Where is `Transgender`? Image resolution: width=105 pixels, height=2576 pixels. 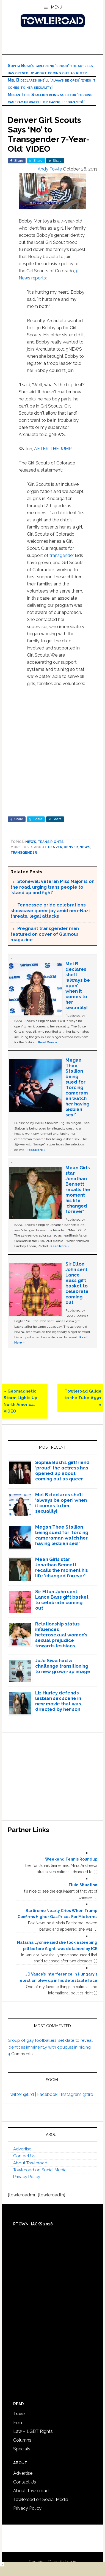 Transgender is located at coordinates (23, 852).